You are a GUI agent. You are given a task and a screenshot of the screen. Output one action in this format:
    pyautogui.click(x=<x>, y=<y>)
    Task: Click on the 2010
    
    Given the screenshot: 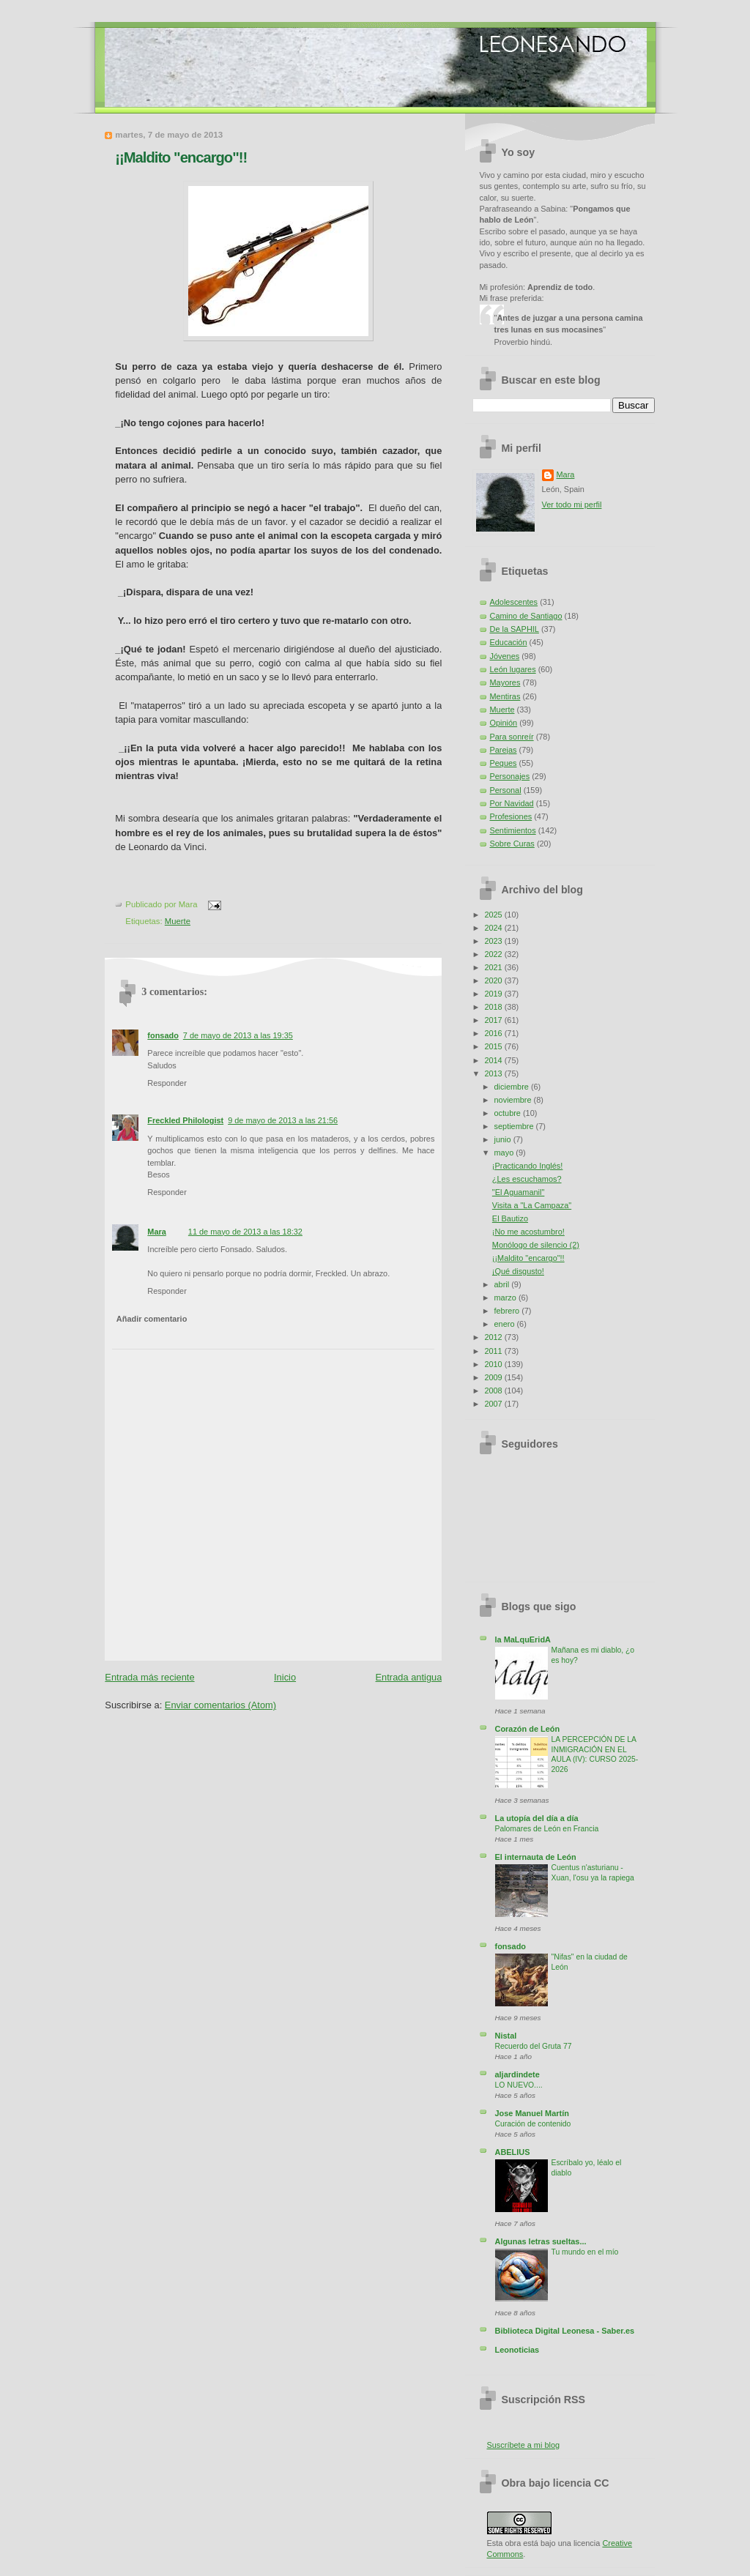 What is the action you would take?
    pyautogui.click(x=494, y=1364)
    